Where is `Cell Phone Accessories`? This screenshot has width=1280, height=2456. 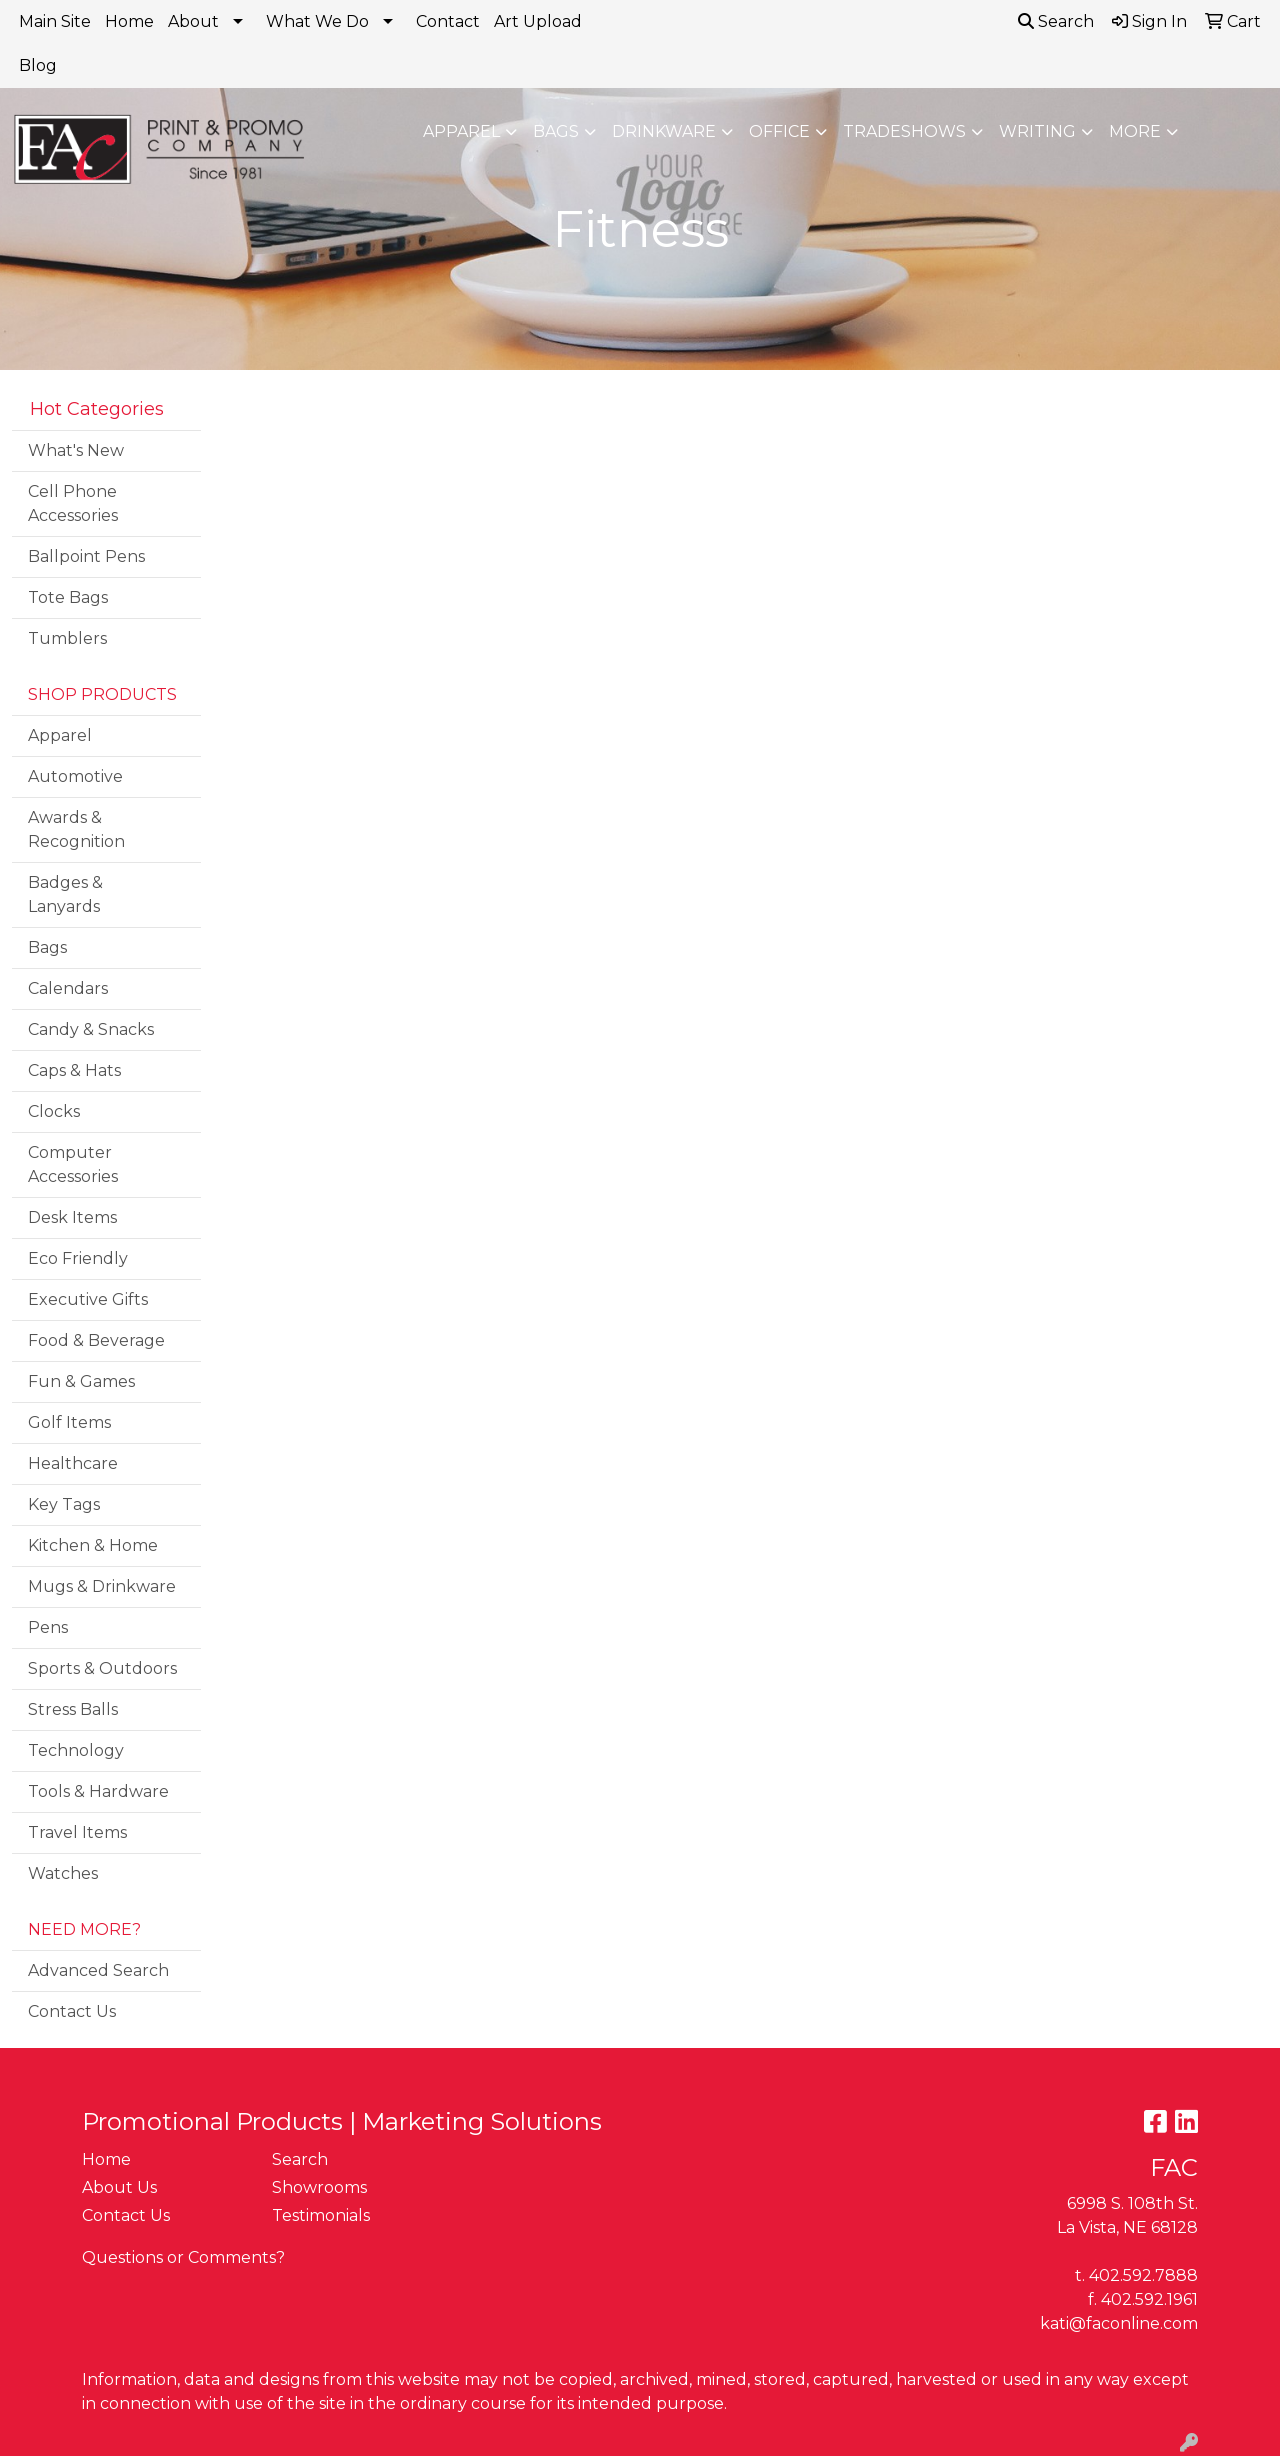
Cell Phone Accessories is located at coordinates (73, 503).